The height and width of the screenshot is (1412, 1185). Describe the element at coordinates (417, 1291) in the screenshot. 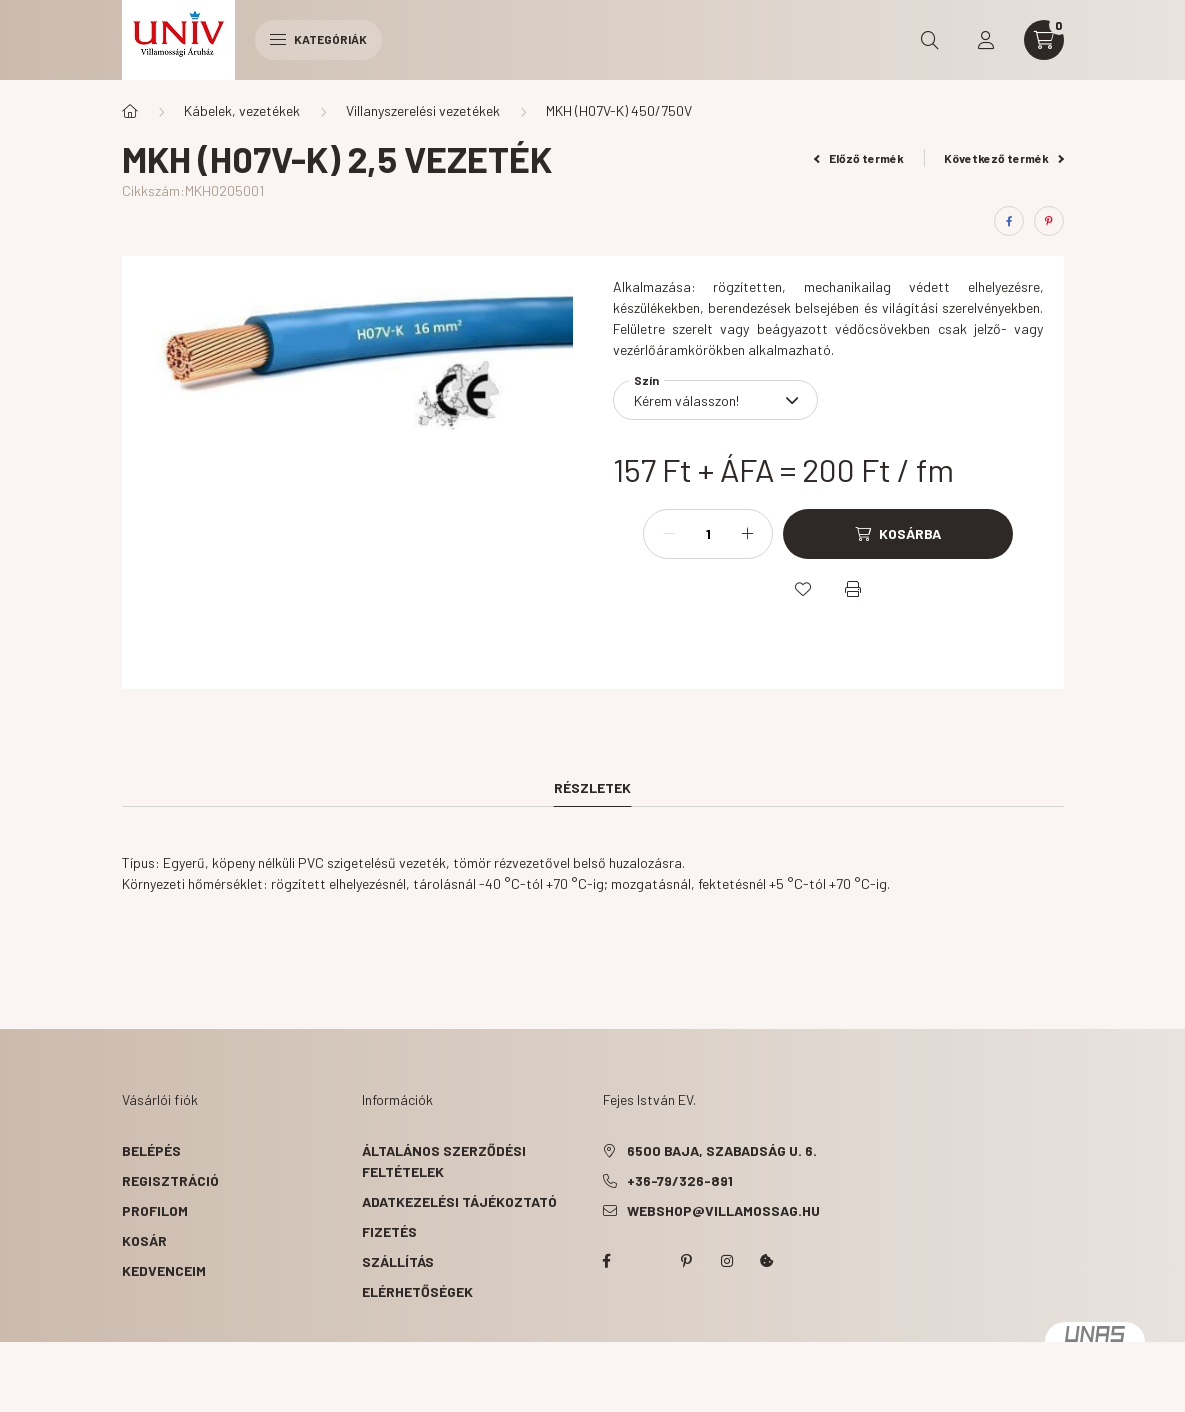

I see `Elérhetőségek` at that location.